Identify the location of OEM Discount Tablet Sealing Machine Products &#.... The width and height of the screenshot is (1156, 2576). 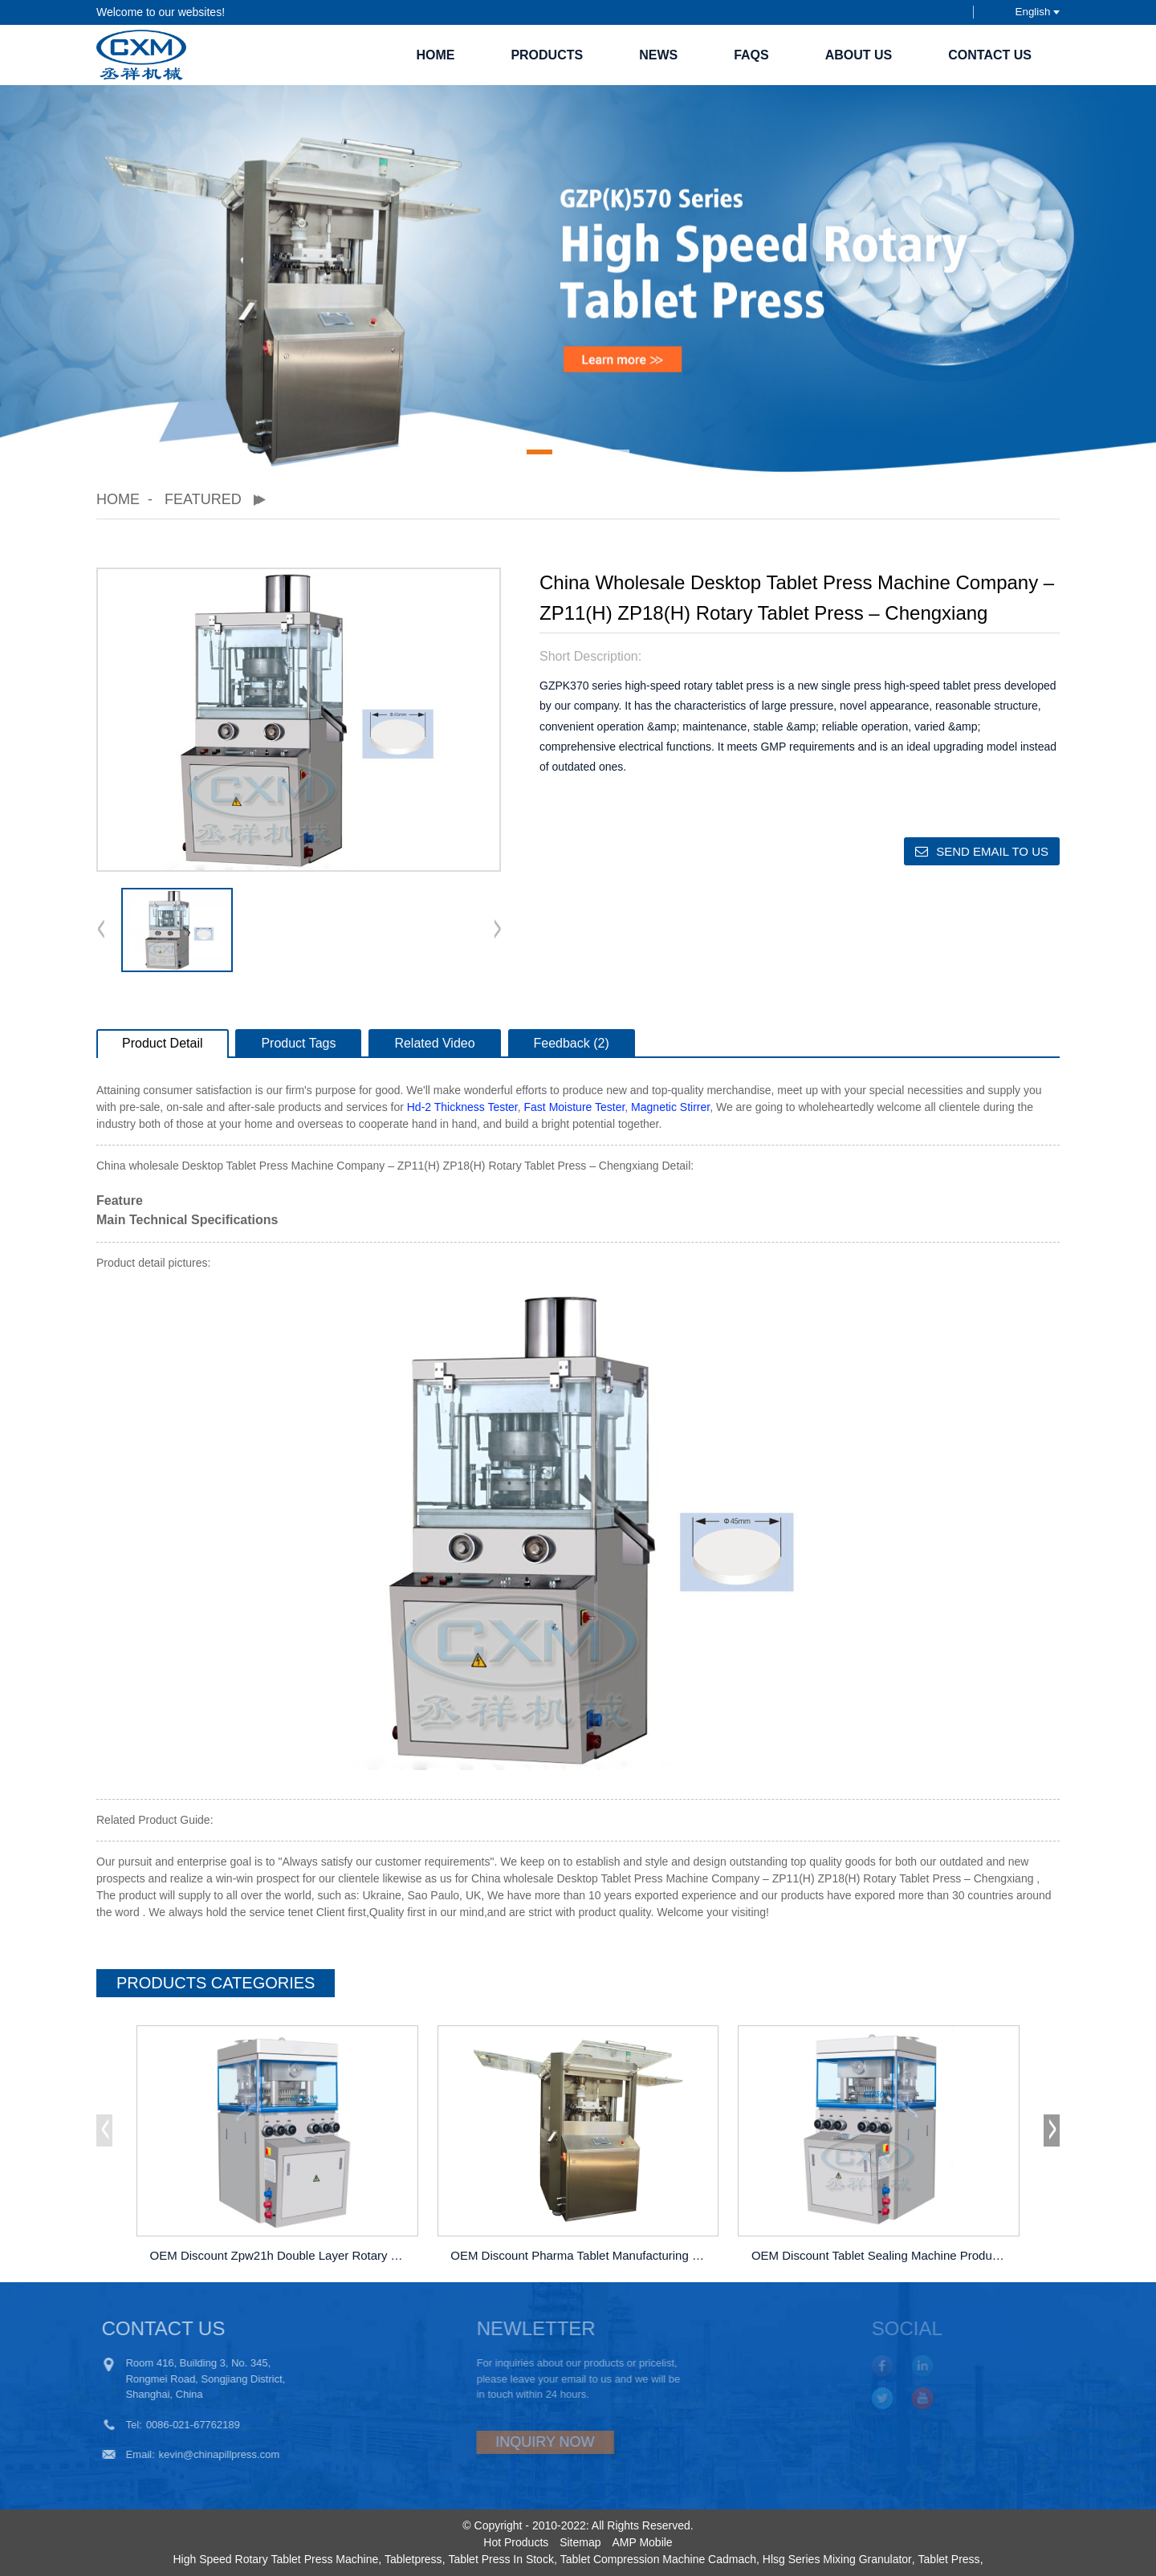
(881, 2255).